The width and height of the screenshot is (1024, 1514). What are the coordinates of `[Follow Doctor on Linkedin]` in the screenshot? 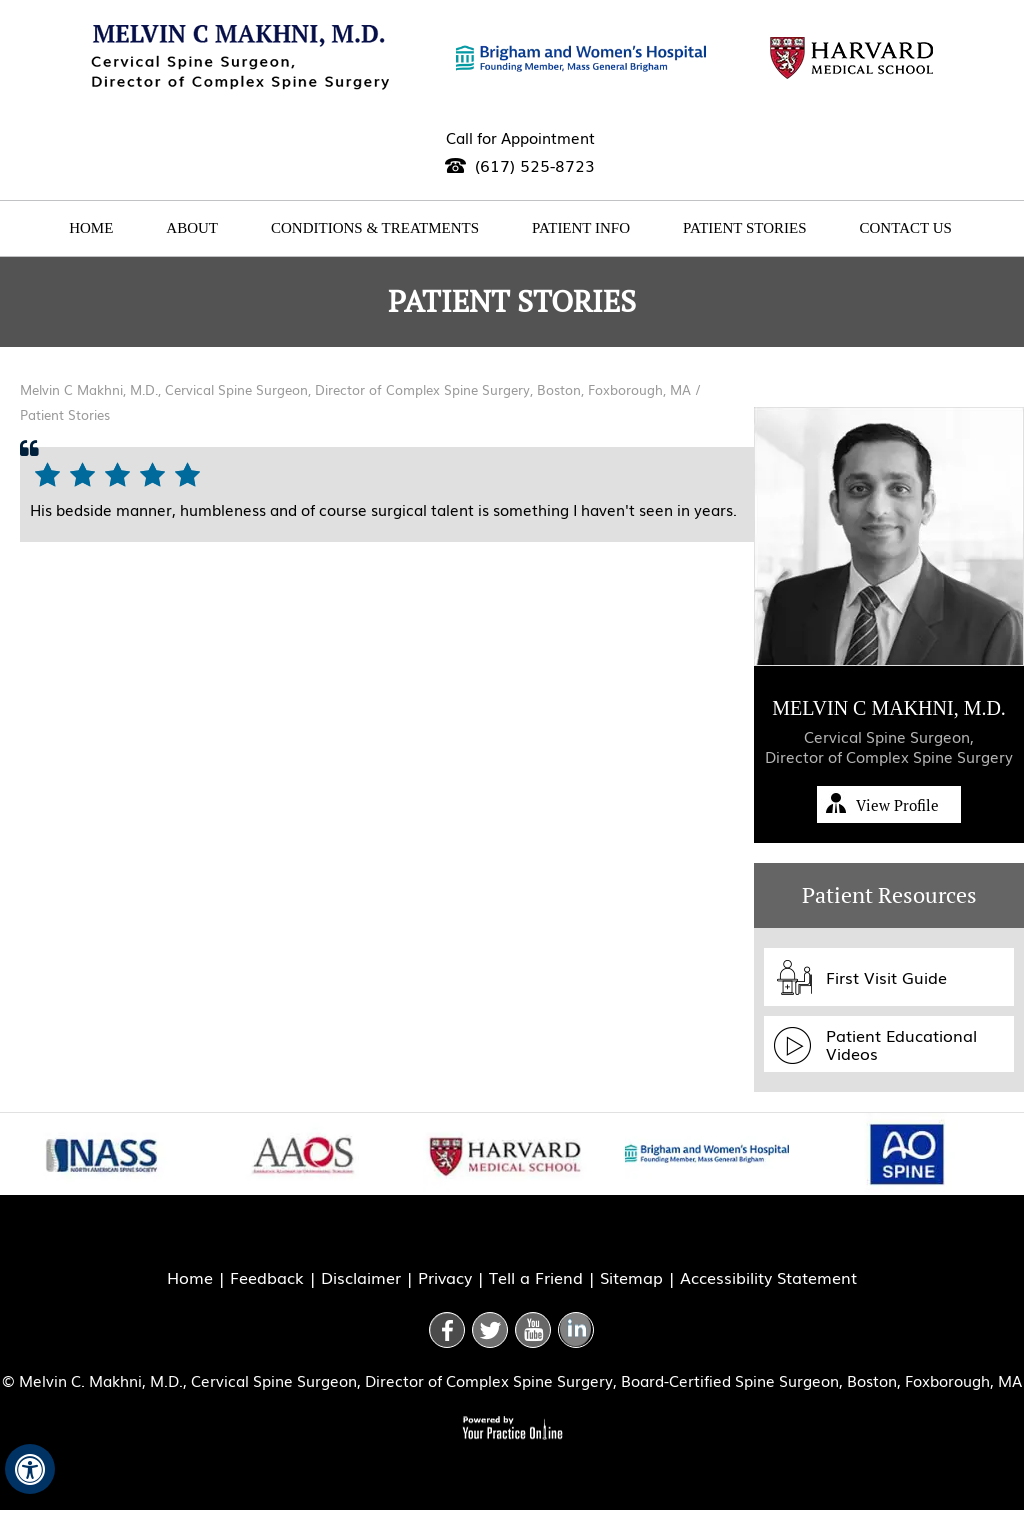 It's located at (576, 1330).